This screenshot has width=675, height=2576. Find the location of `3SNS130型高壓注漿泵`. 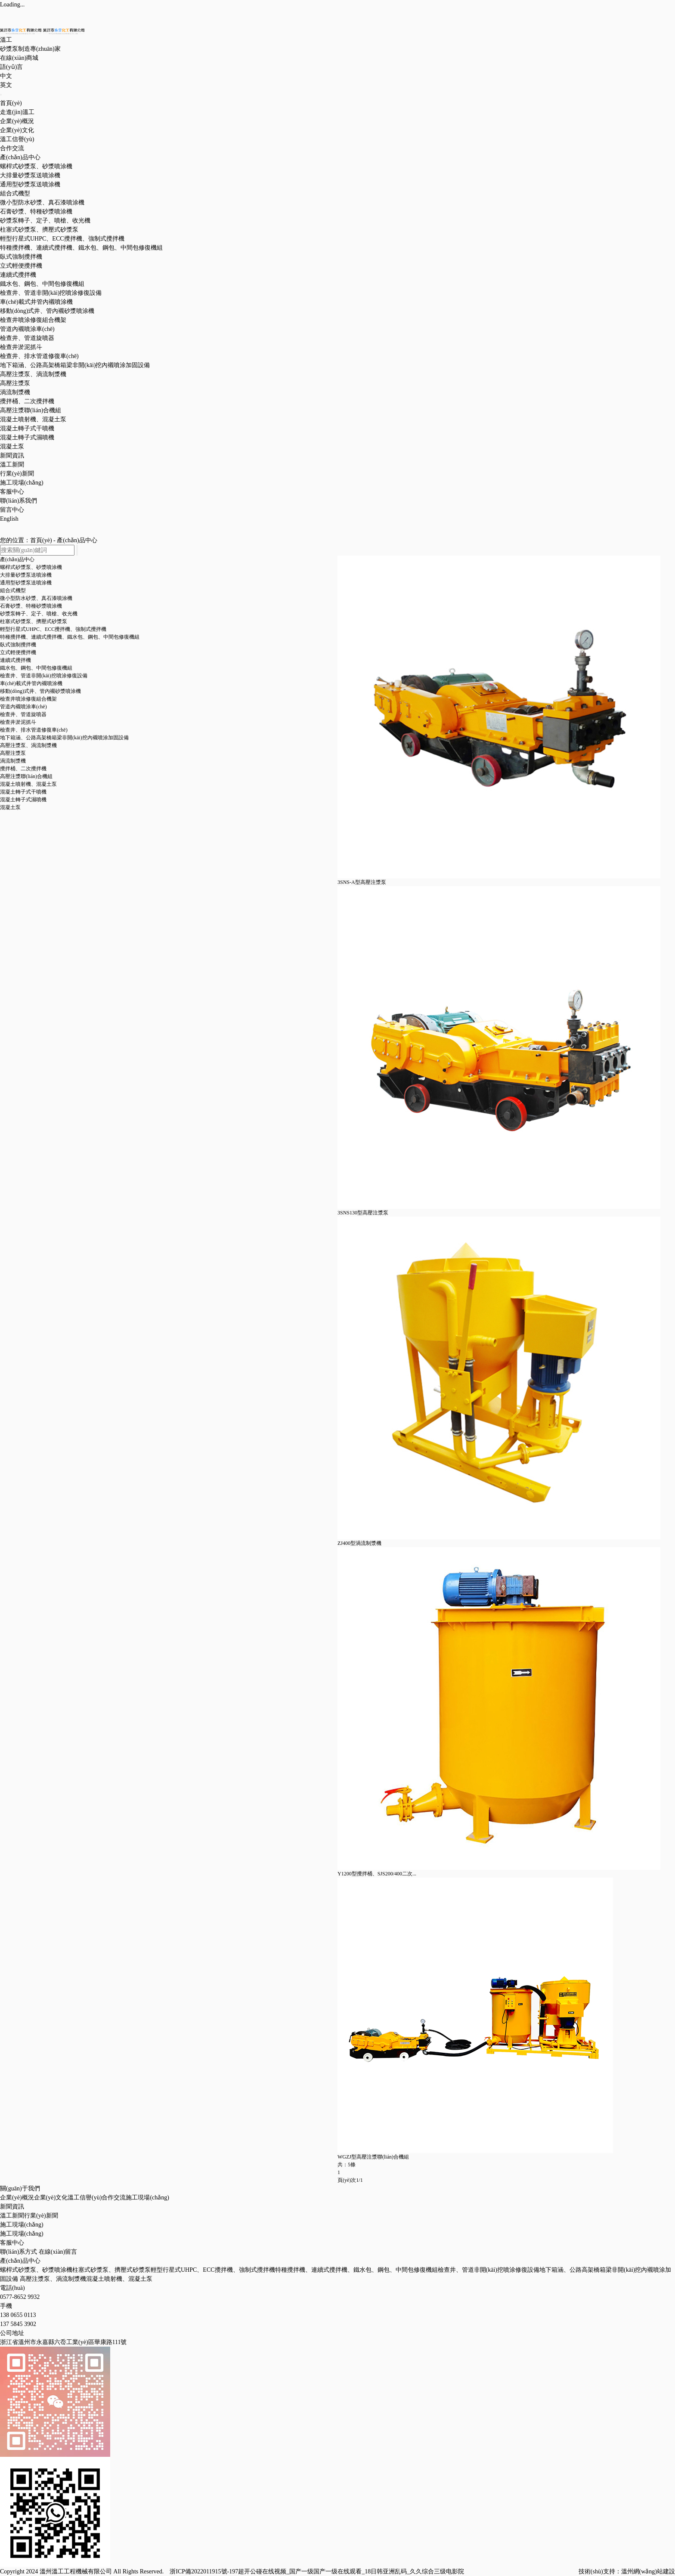

3SNS130型高壓注漿泵 is located at coordinates (363, 1213).